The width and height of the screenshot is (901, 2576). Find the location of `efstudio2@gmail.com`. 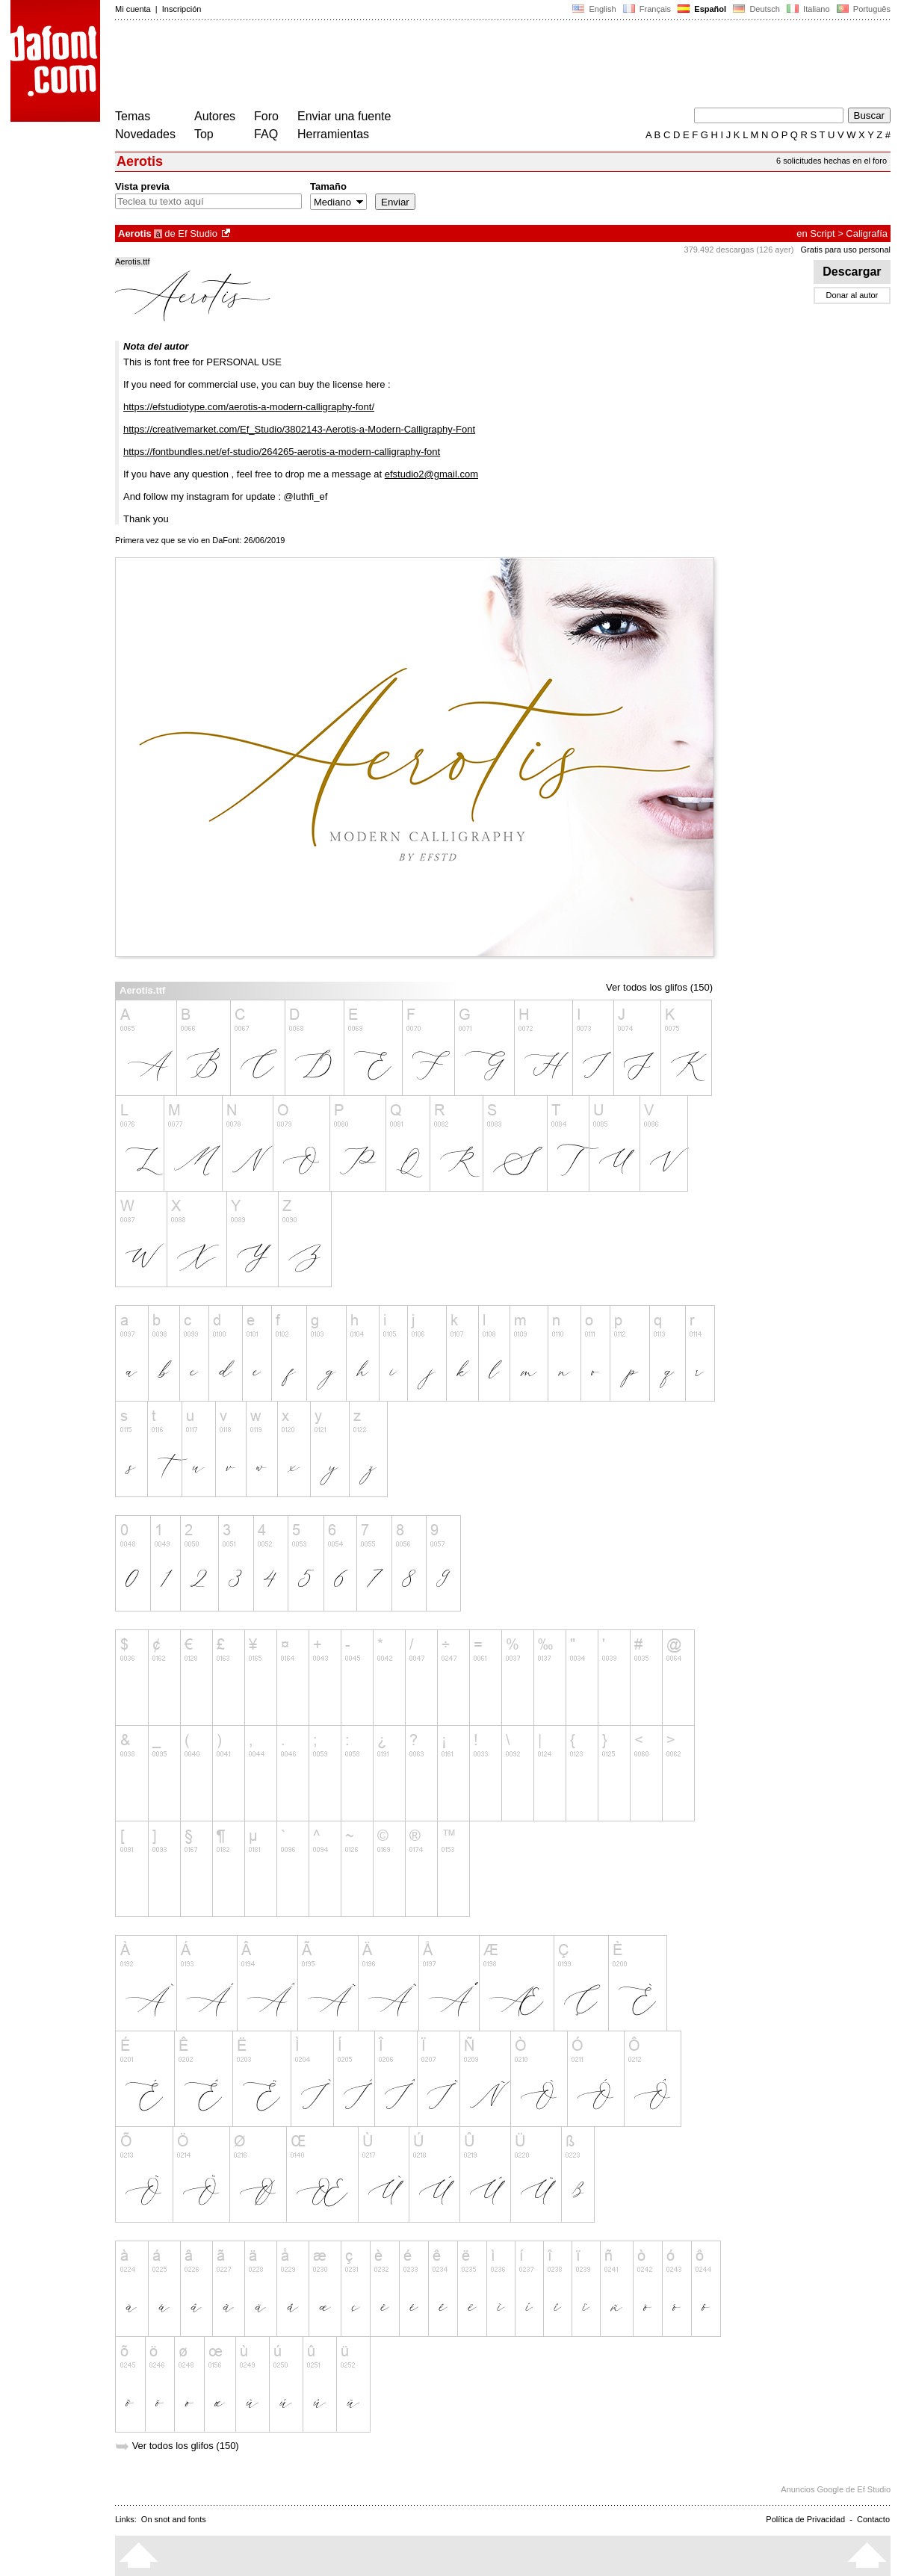

efstudio2@gmail.com is located at coordinates (431, 474).